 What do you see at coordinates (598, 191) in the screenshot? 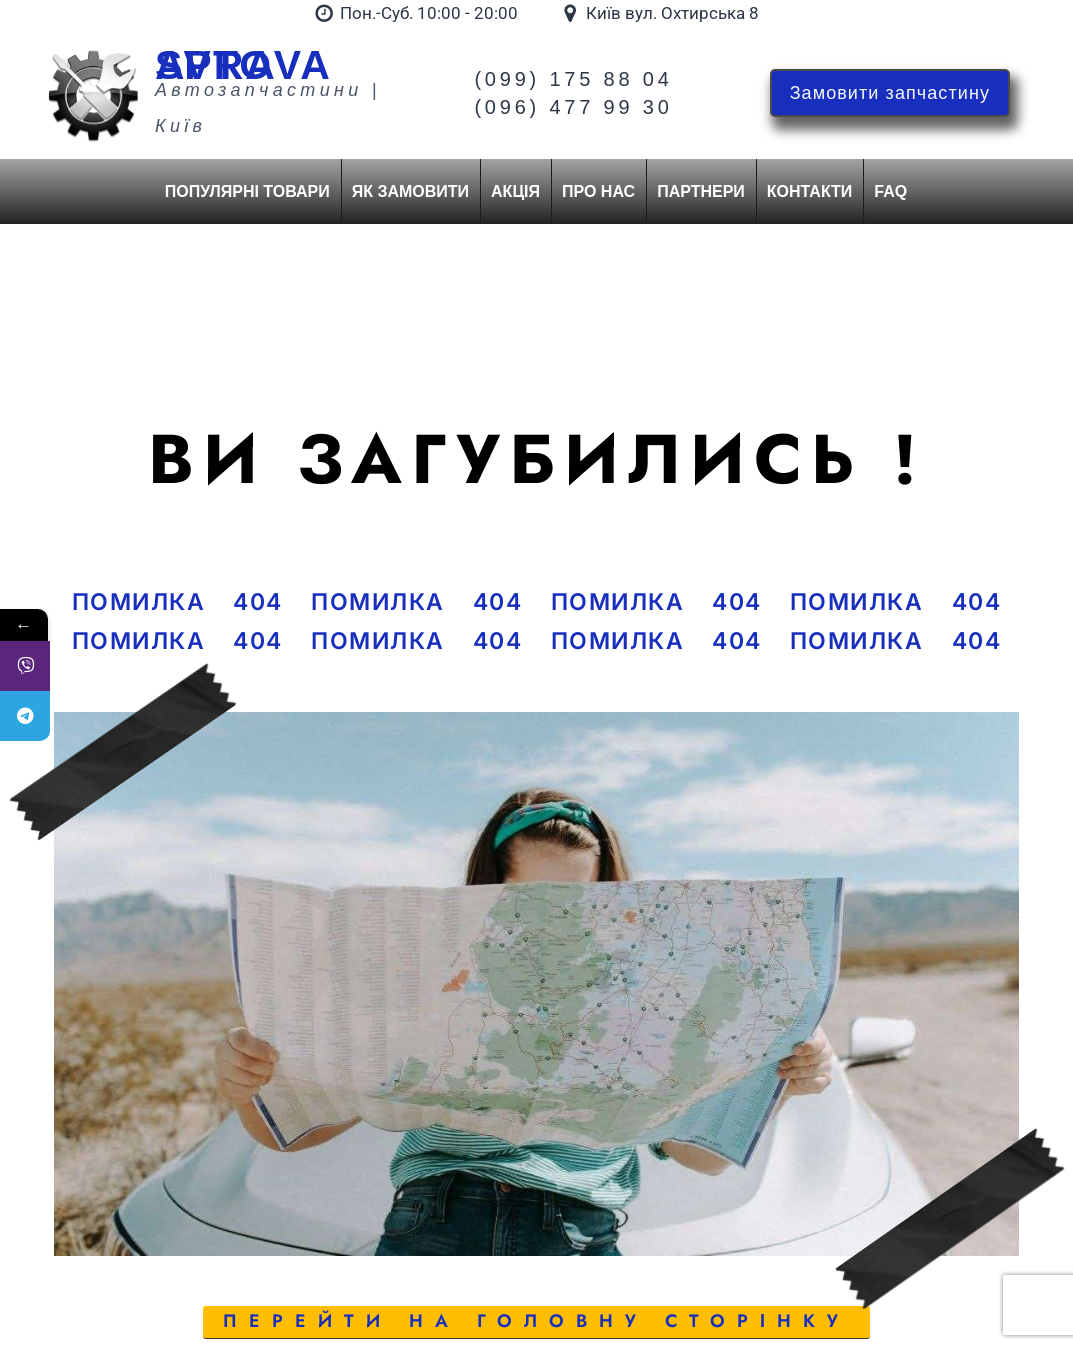
I see `Про нас` at bounding box center [598, 191].